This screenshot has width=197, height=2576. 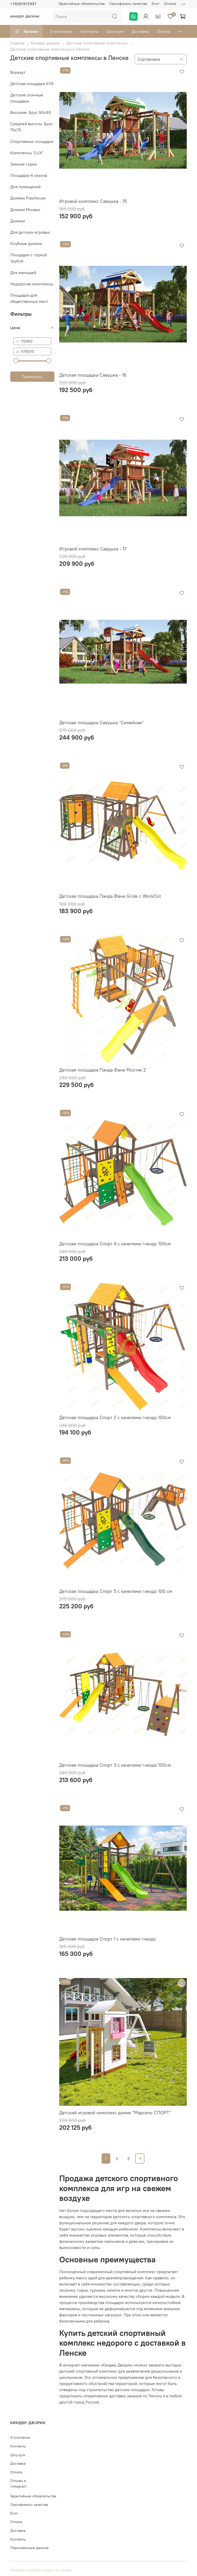 What do you see at coordinates (107, 1939) in the screenshot?
I see `Детская площадка Спорт 1 с качелями гнездо` at bounding box center [107, 1939].